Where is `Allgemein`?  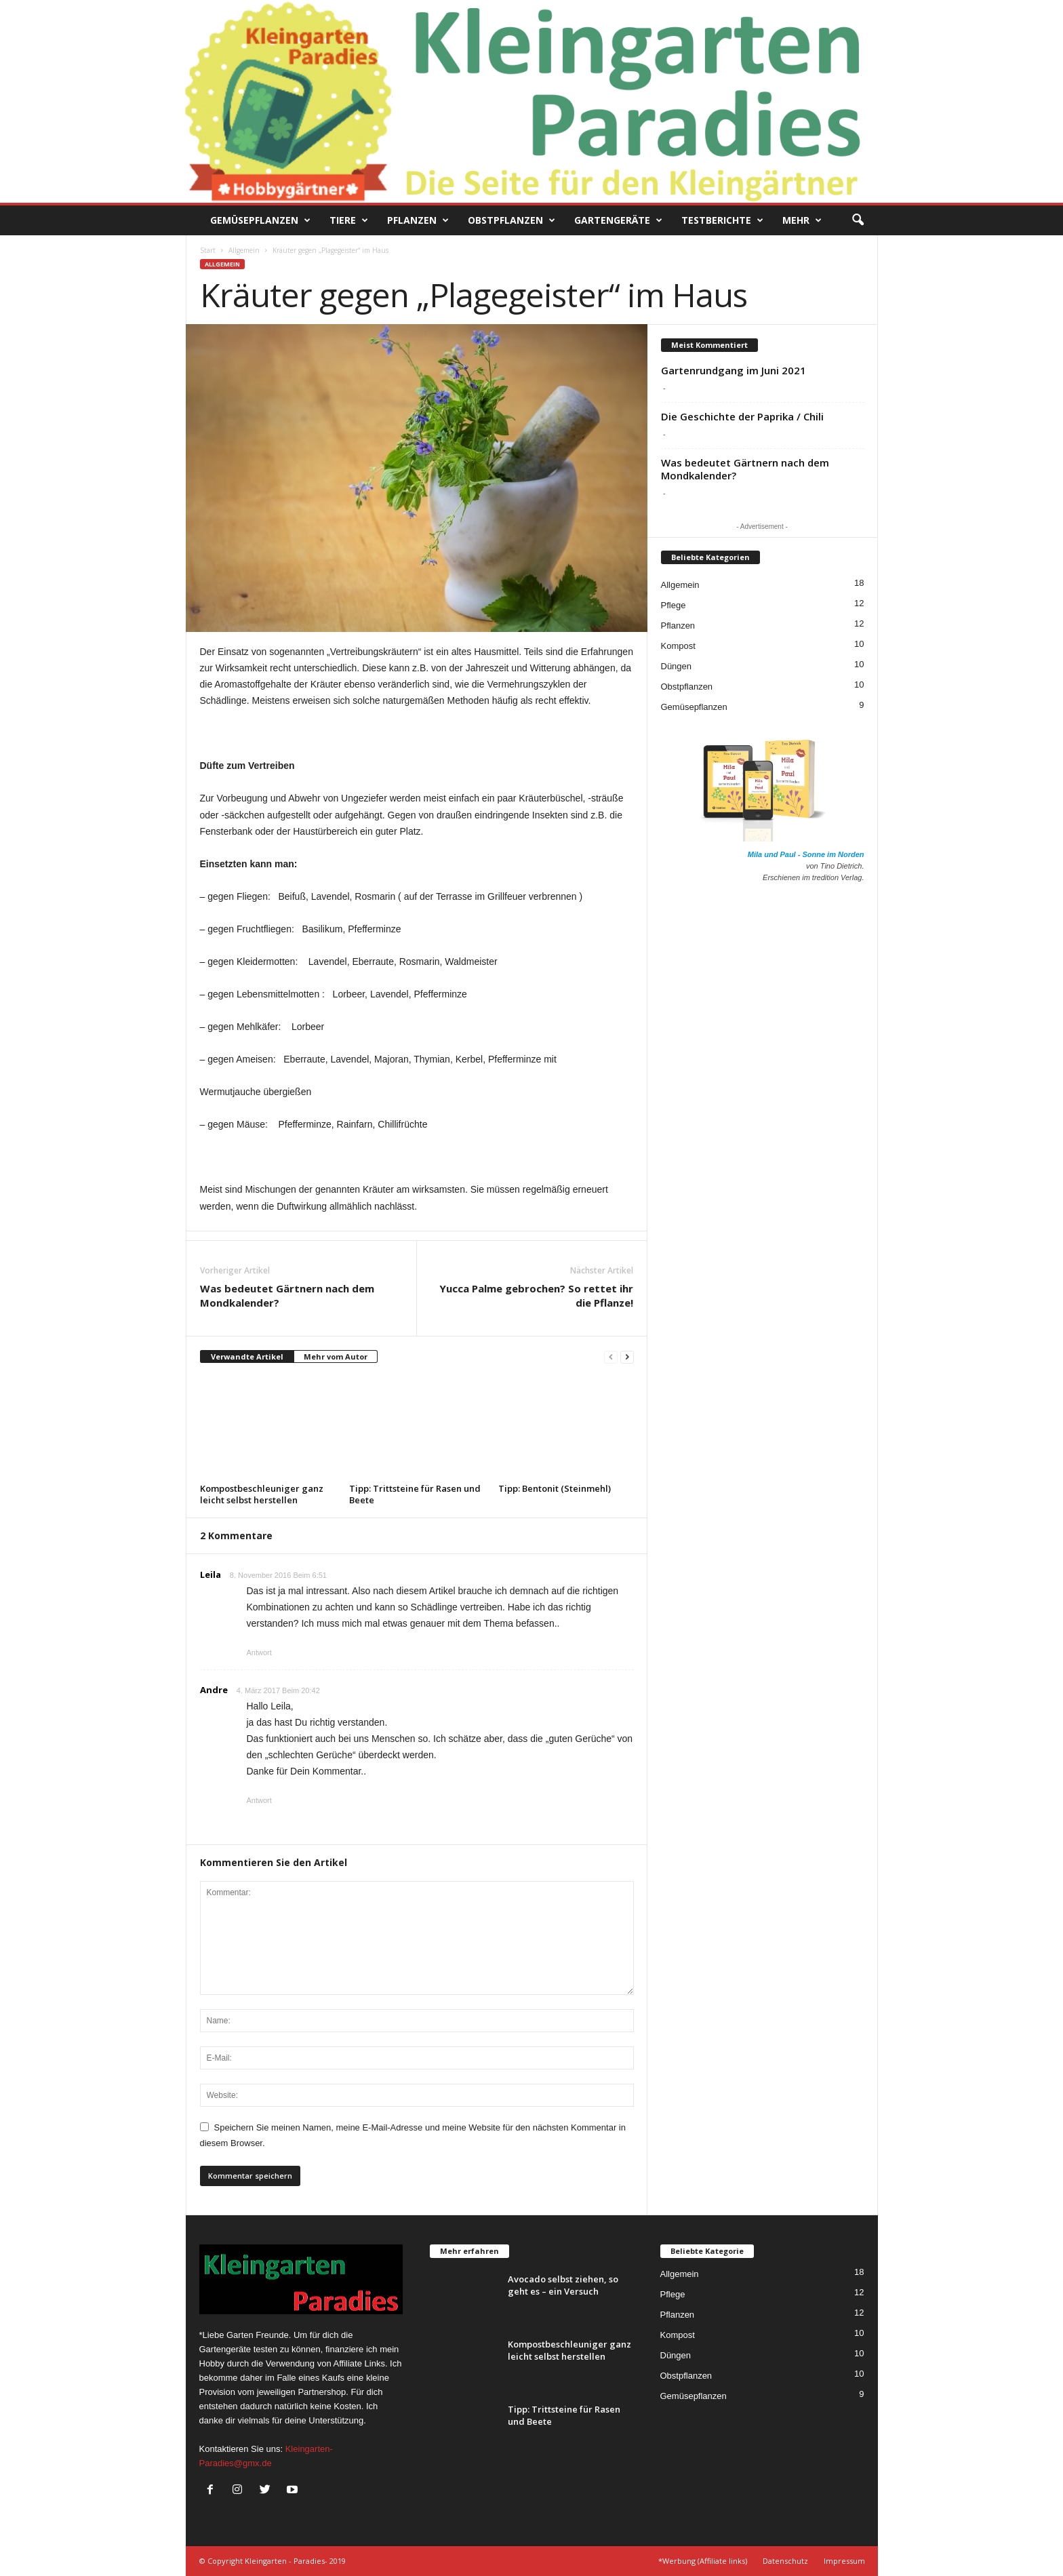
Allgemein is located at coordinates (244, 250).